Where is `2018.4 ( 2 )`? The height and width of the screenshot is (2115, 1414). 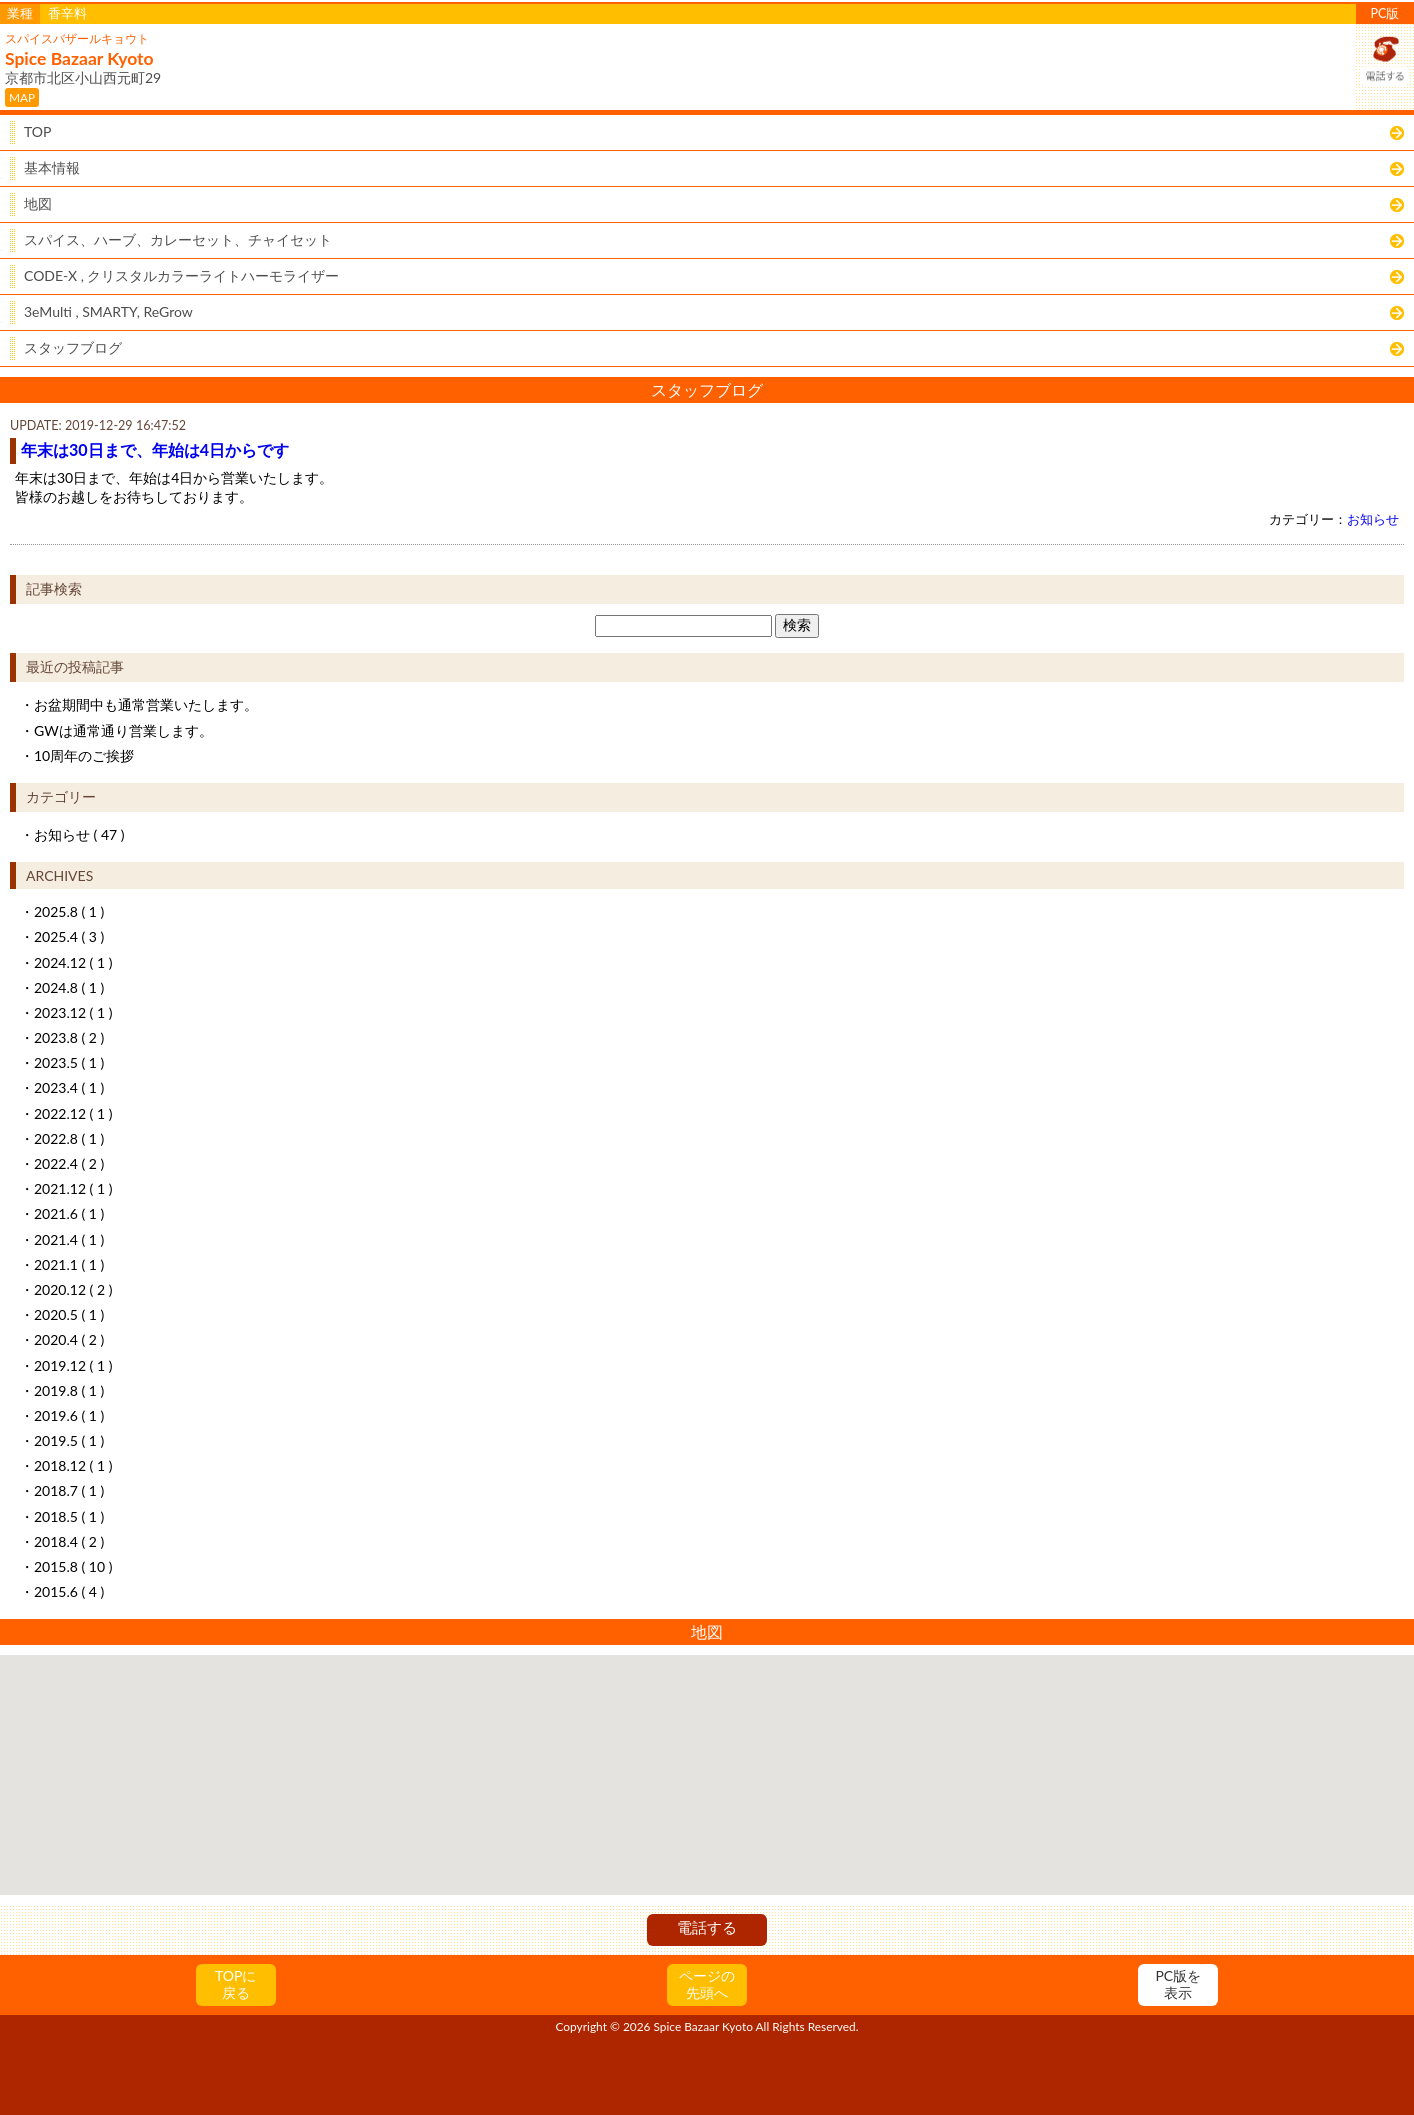 2018.4 ( 2 ) is located at coordinates (69, 1541).